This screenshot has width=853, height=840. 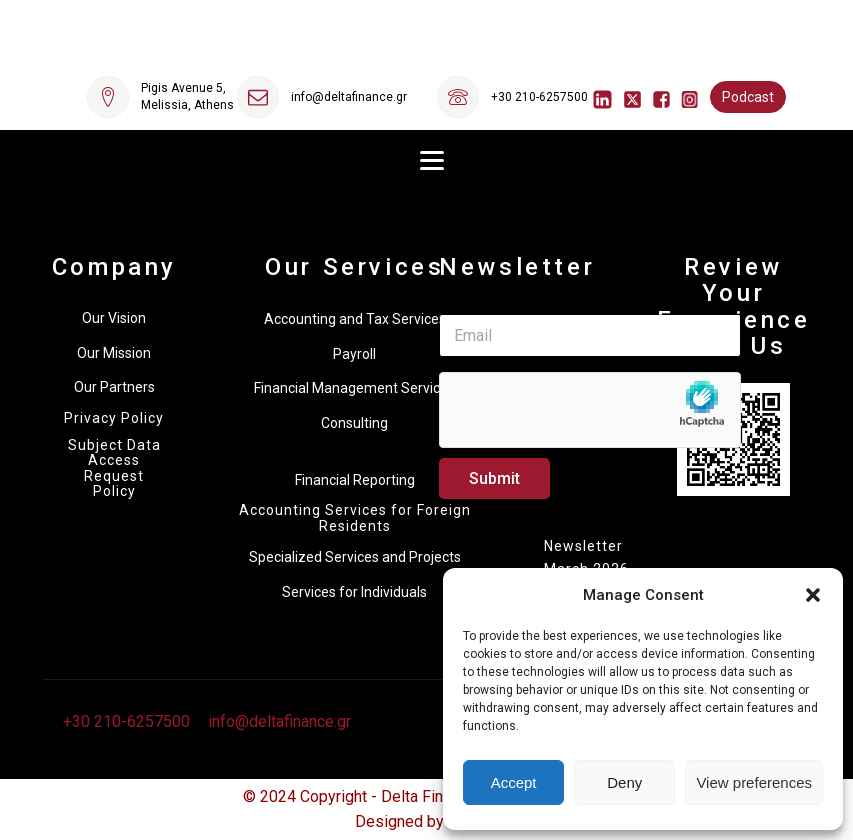 I want to click on Privacy Policy, so click(x=114, y=418).